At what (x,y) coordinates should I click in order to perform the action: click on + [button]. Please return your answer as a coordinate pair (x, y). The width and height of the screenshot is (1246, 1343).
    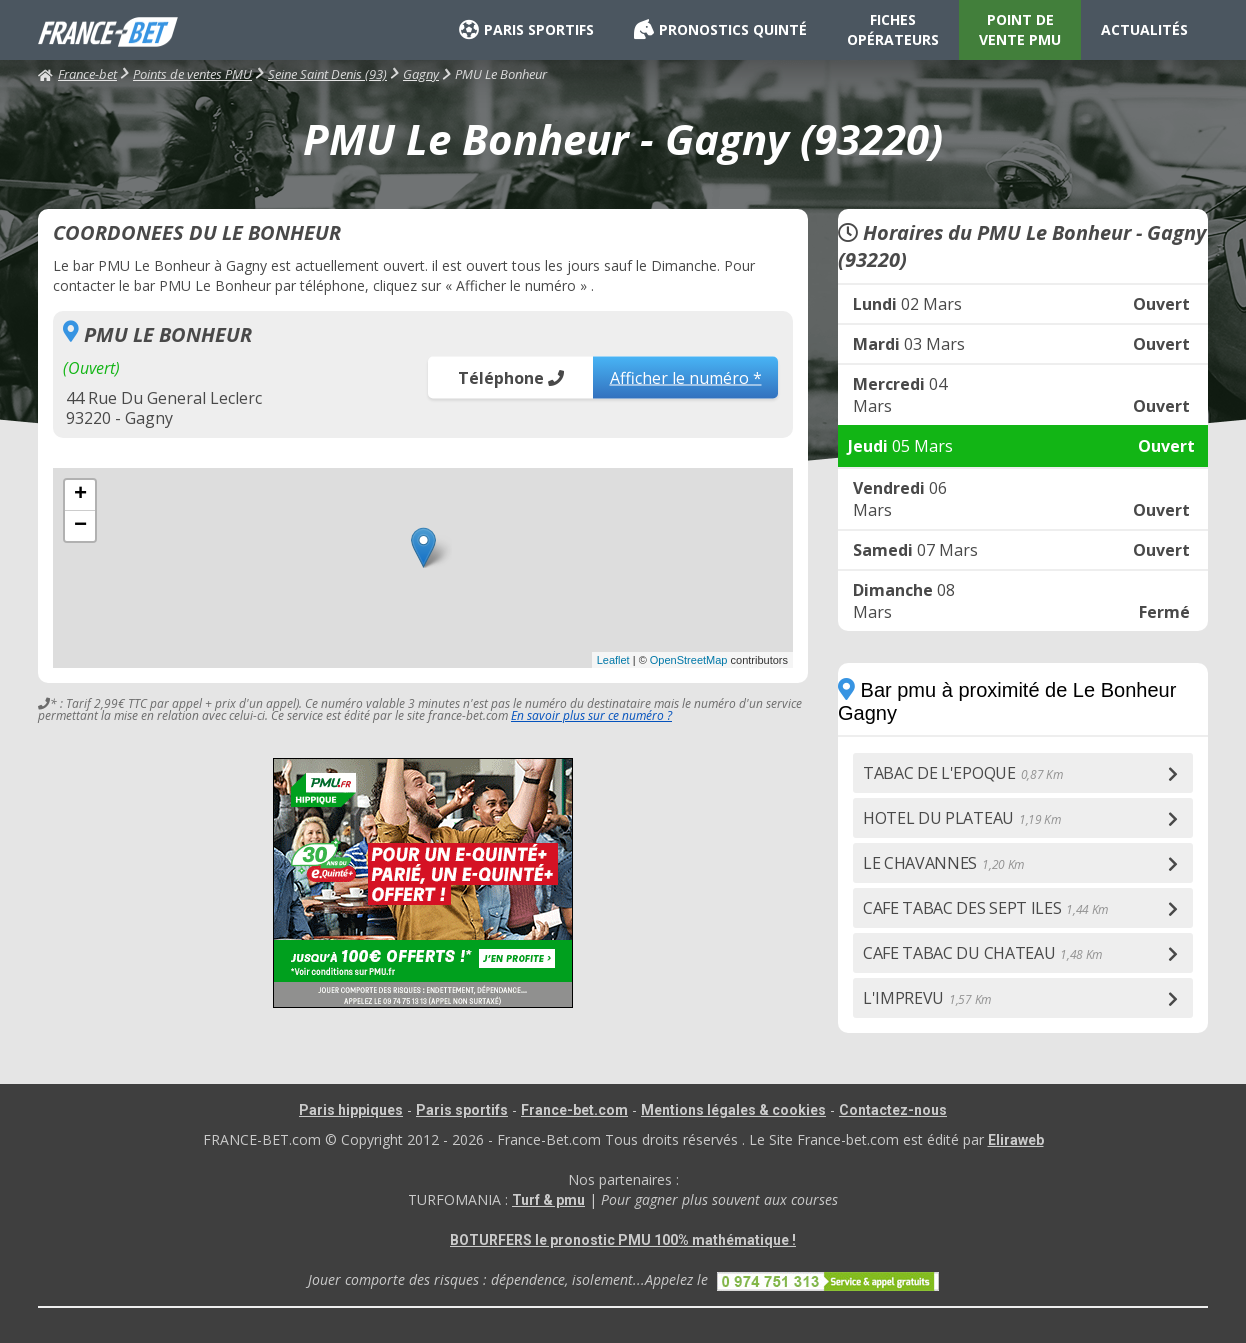
    Looking at the image, I should click on (80, 495).